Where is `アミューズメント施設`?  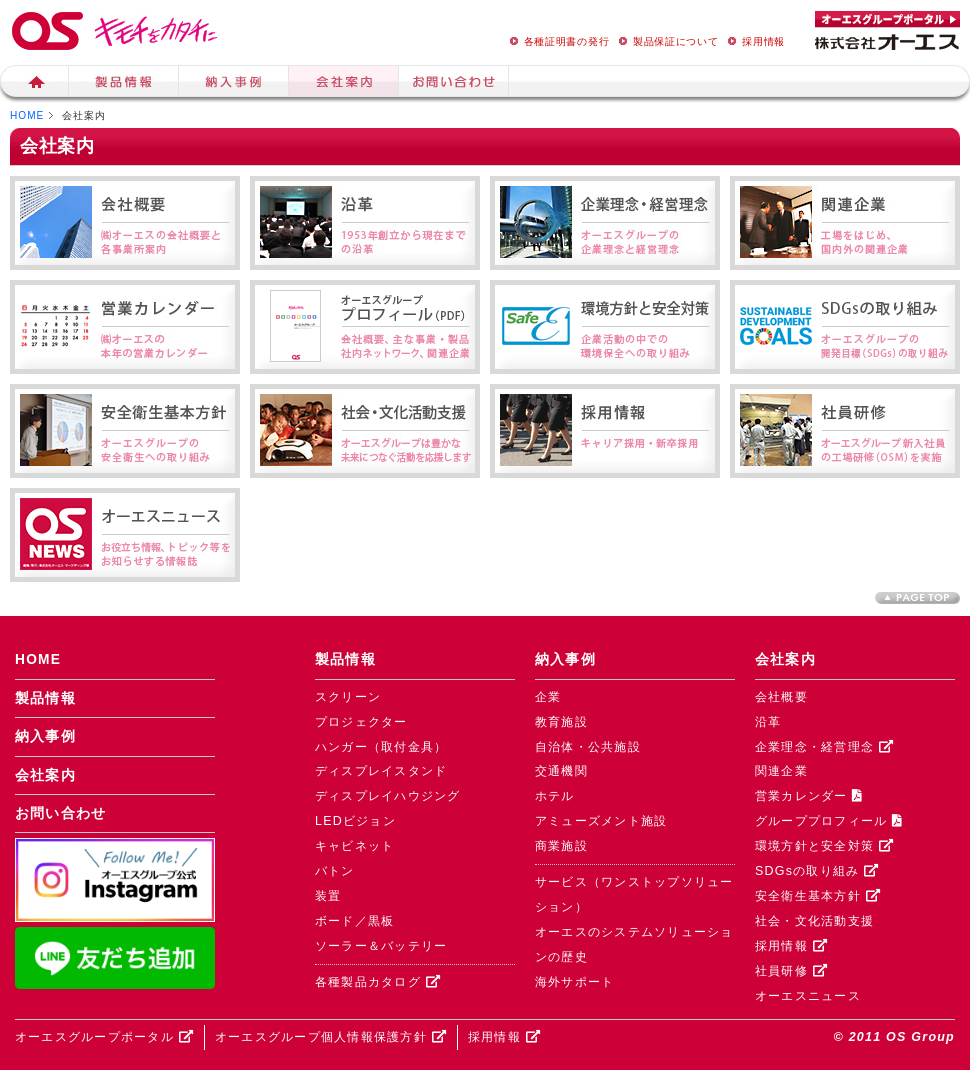 アミューズメント施設 is located at coordinates (601, 821).